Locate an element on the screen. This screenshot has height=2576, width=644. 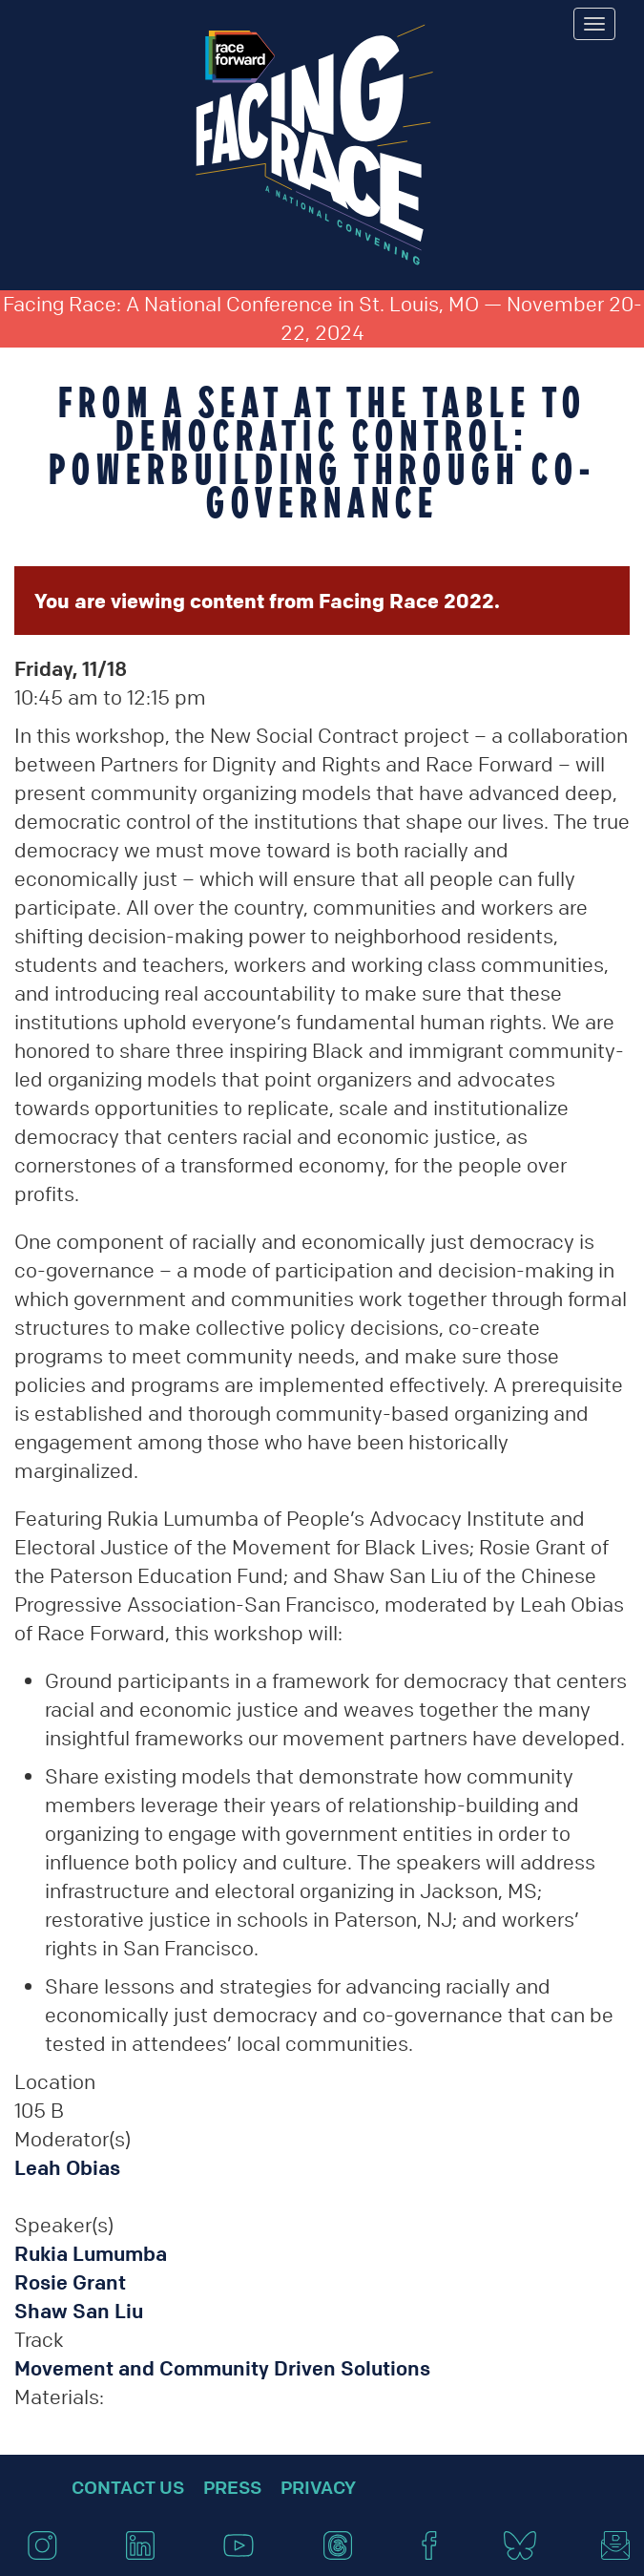
Press is located at coordinates (232, 2487).